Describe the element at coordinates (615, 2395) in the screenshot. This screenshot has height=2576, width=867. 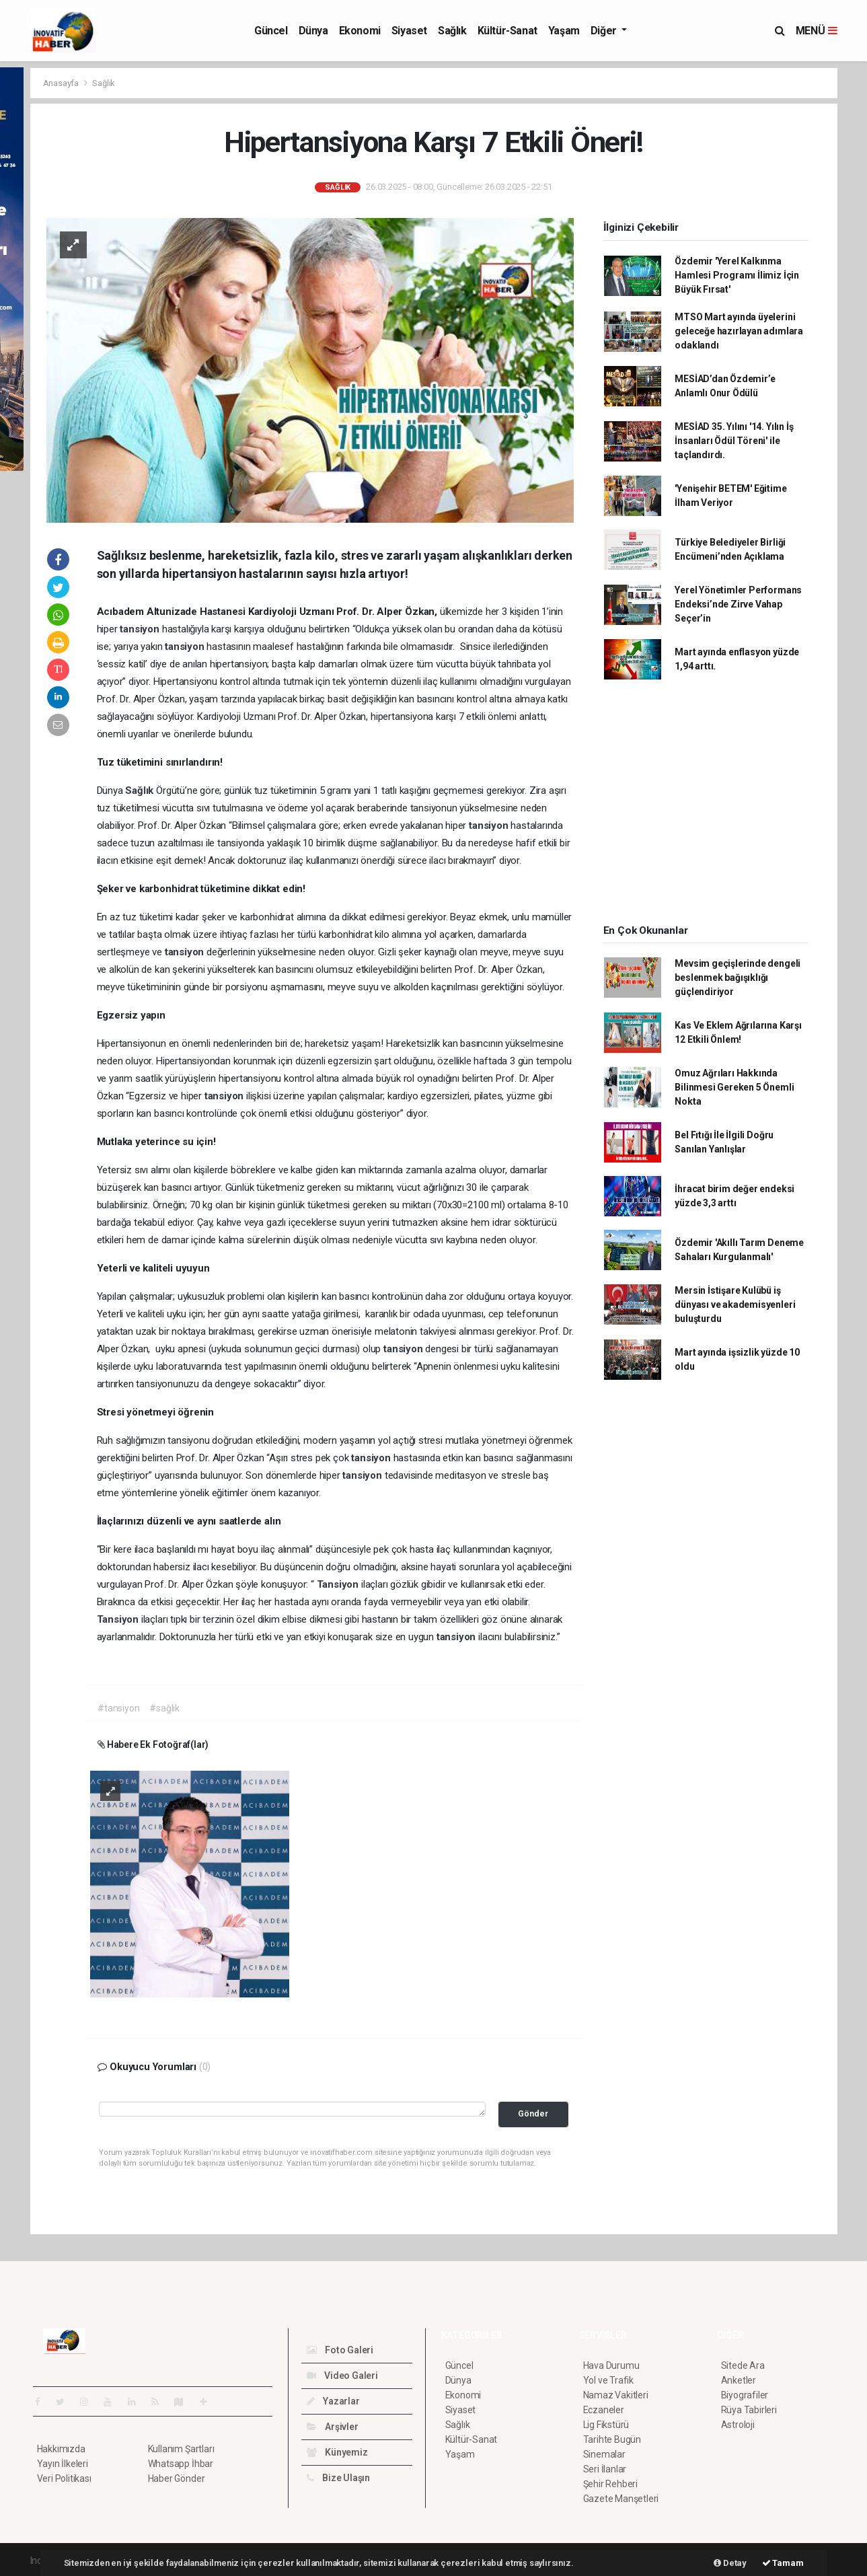
I see `Namaz Vakitleri` at that location.